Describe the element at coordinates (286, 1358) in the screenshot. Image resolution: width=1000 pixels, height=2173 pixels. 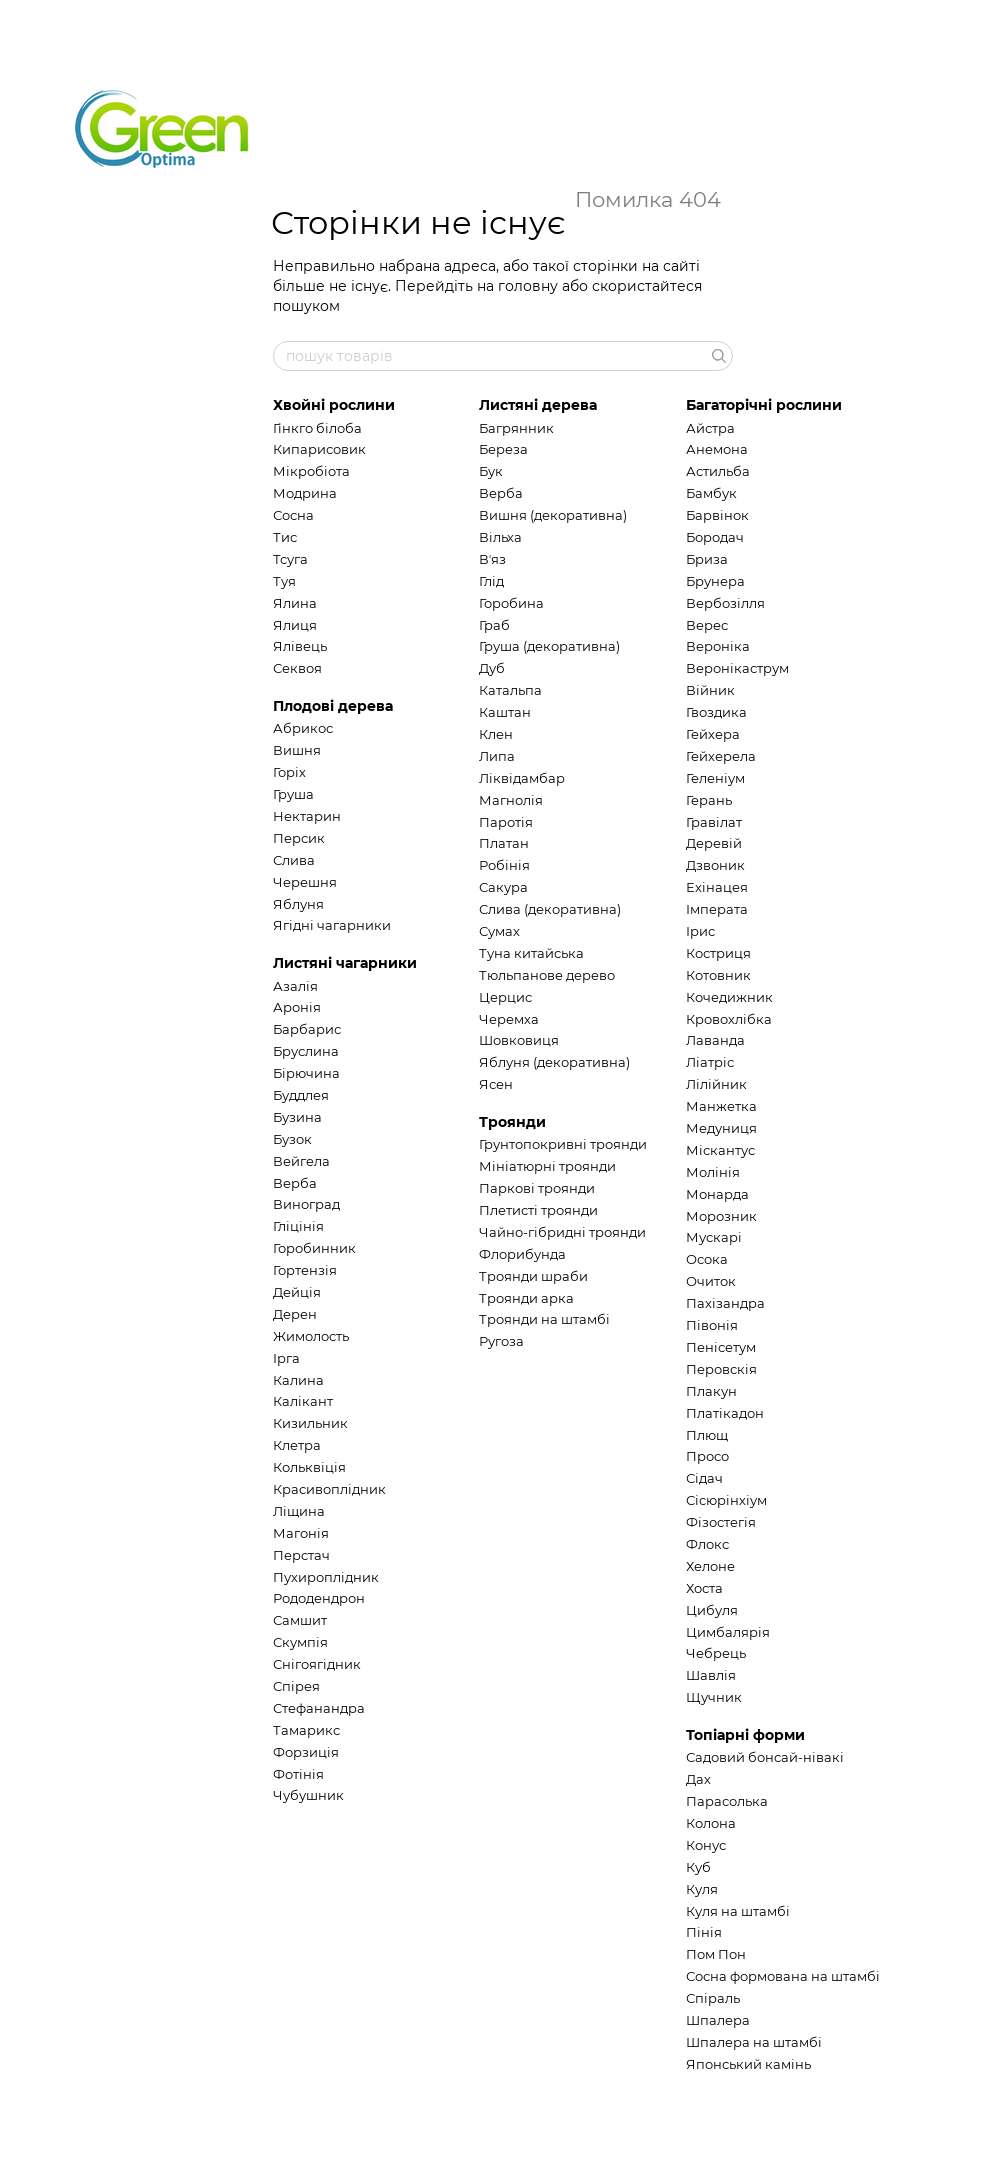
I see `Ірга` at that location.